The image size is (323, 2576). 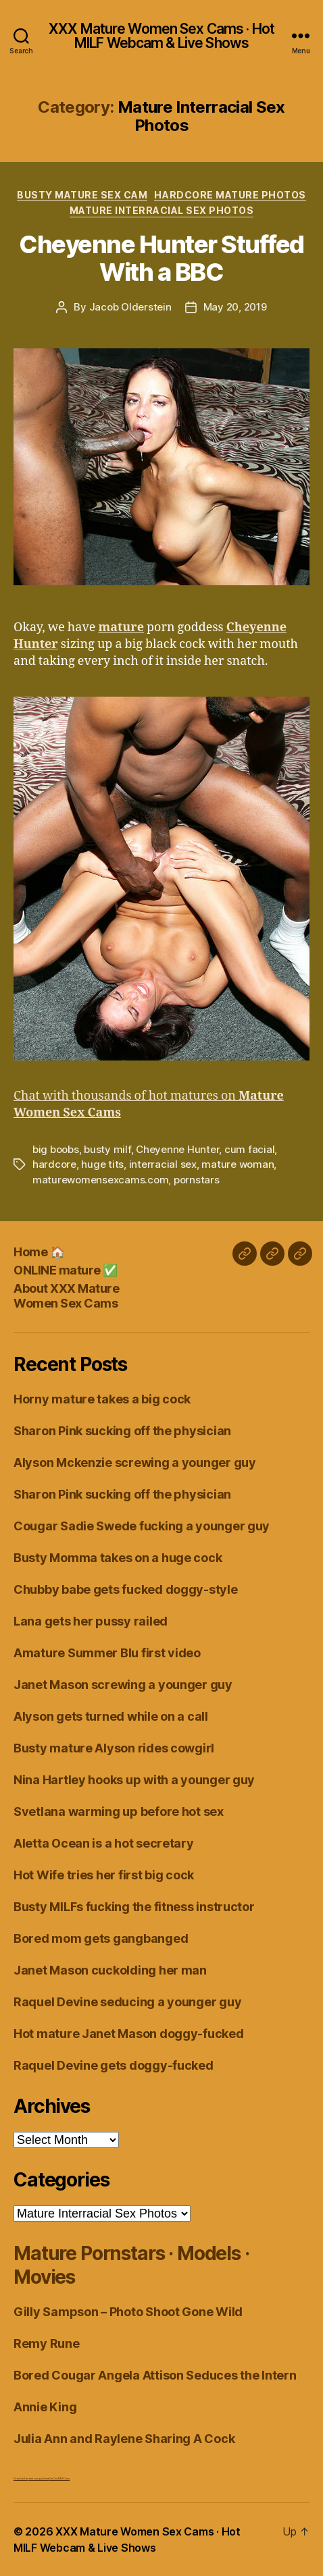 What do you see at coordinates (38, 2478) in the screenshot?
I see `webcam girls live` at bounding box center [38, 2478].